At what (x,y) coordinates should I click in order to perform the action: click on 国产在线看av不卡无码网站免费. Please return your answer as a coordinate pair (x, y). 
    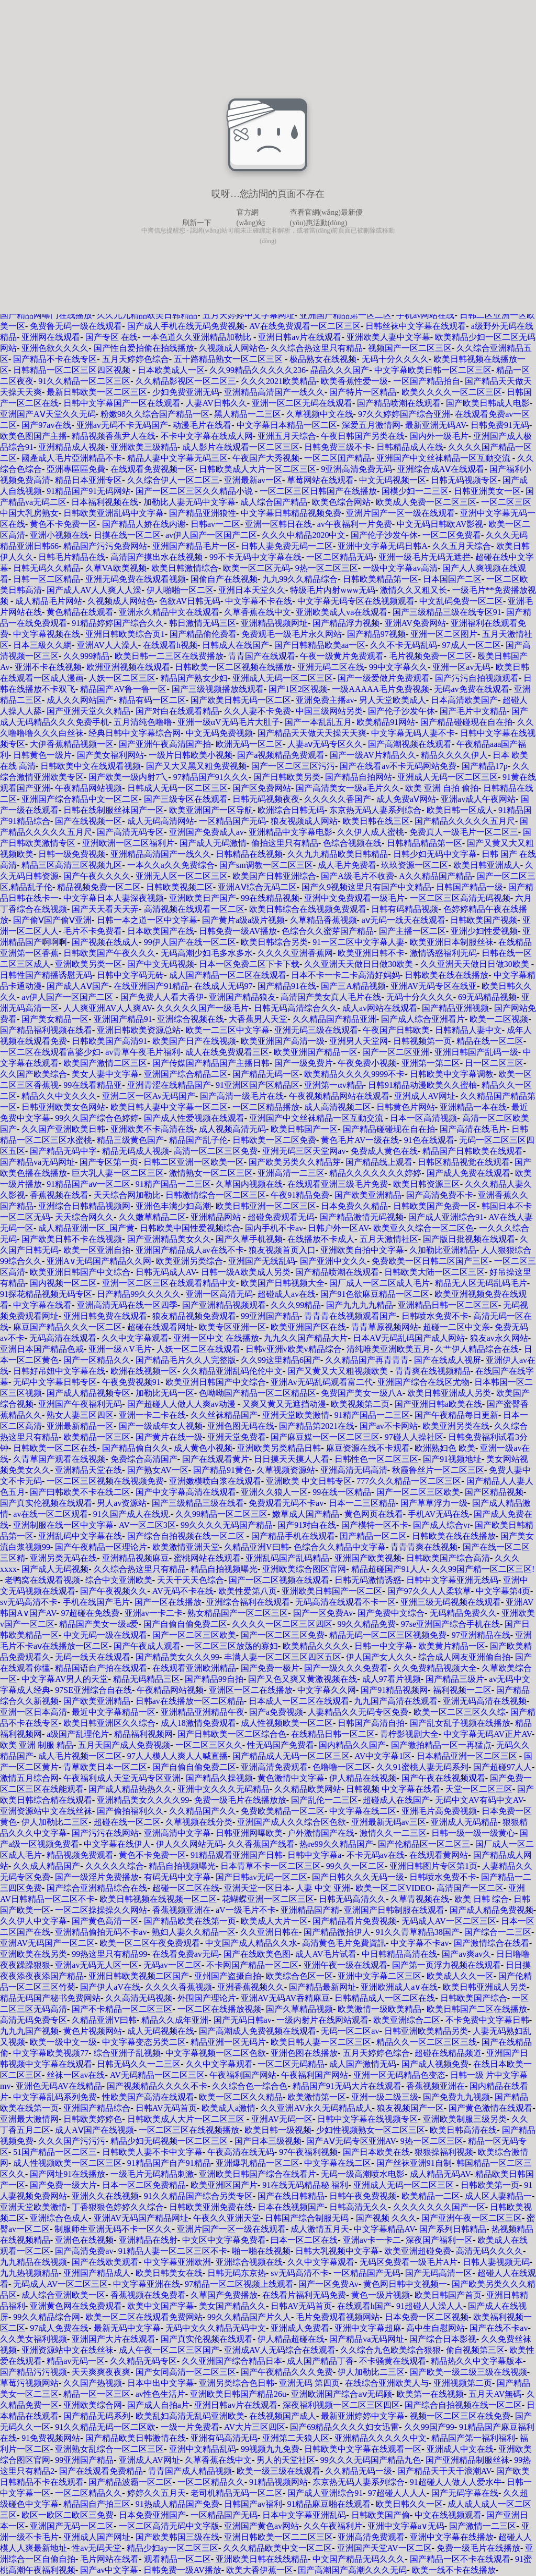
    Looking at the image, I should click on (398, 766).